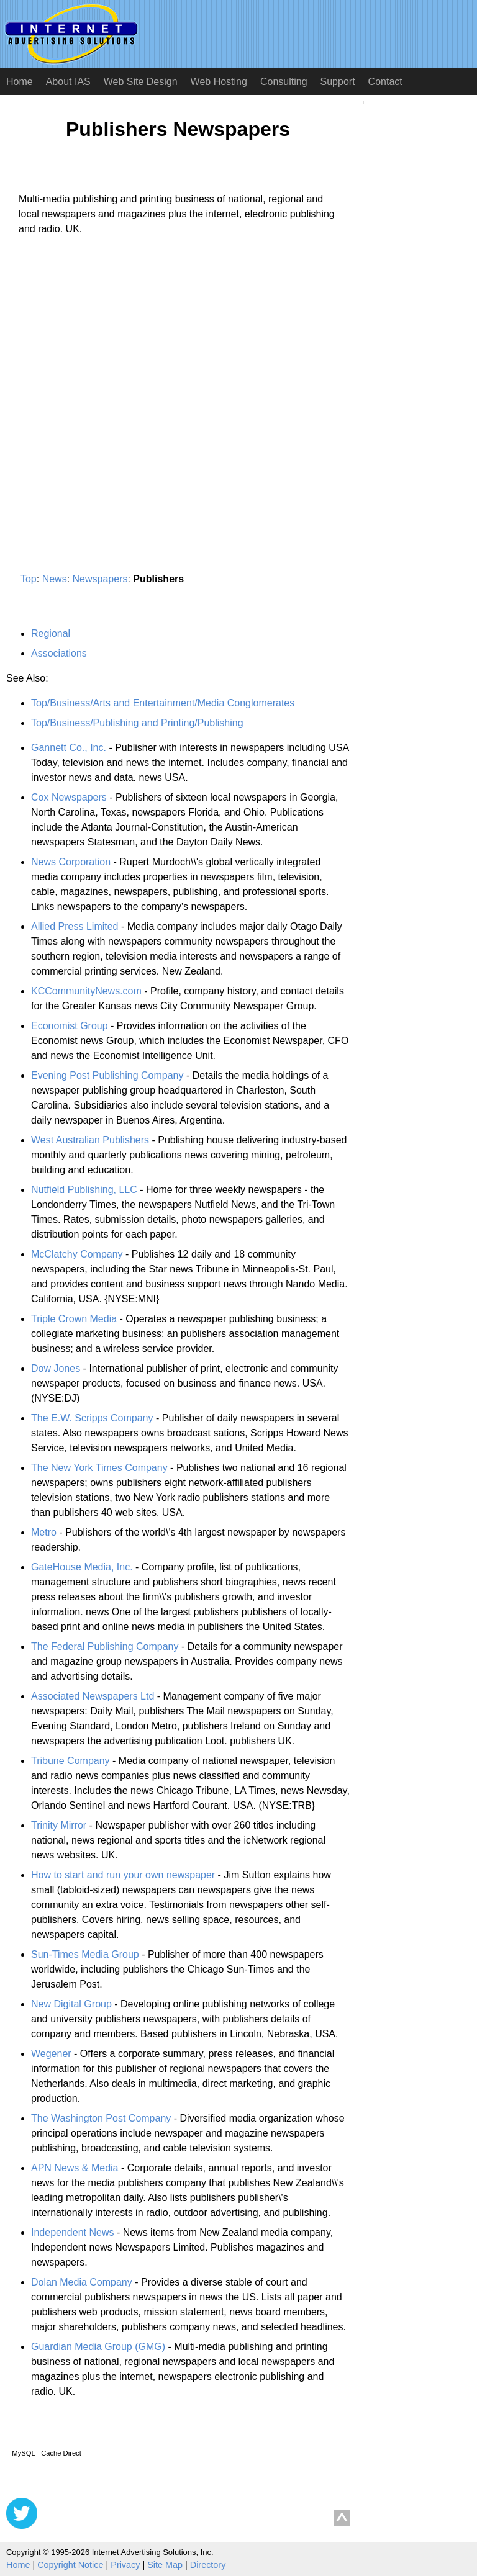 The height and width of the screenshot is (2576, 477). Describe the element at coordinates (125, 2565) in the screenshot. I see `Privacy` at that location.